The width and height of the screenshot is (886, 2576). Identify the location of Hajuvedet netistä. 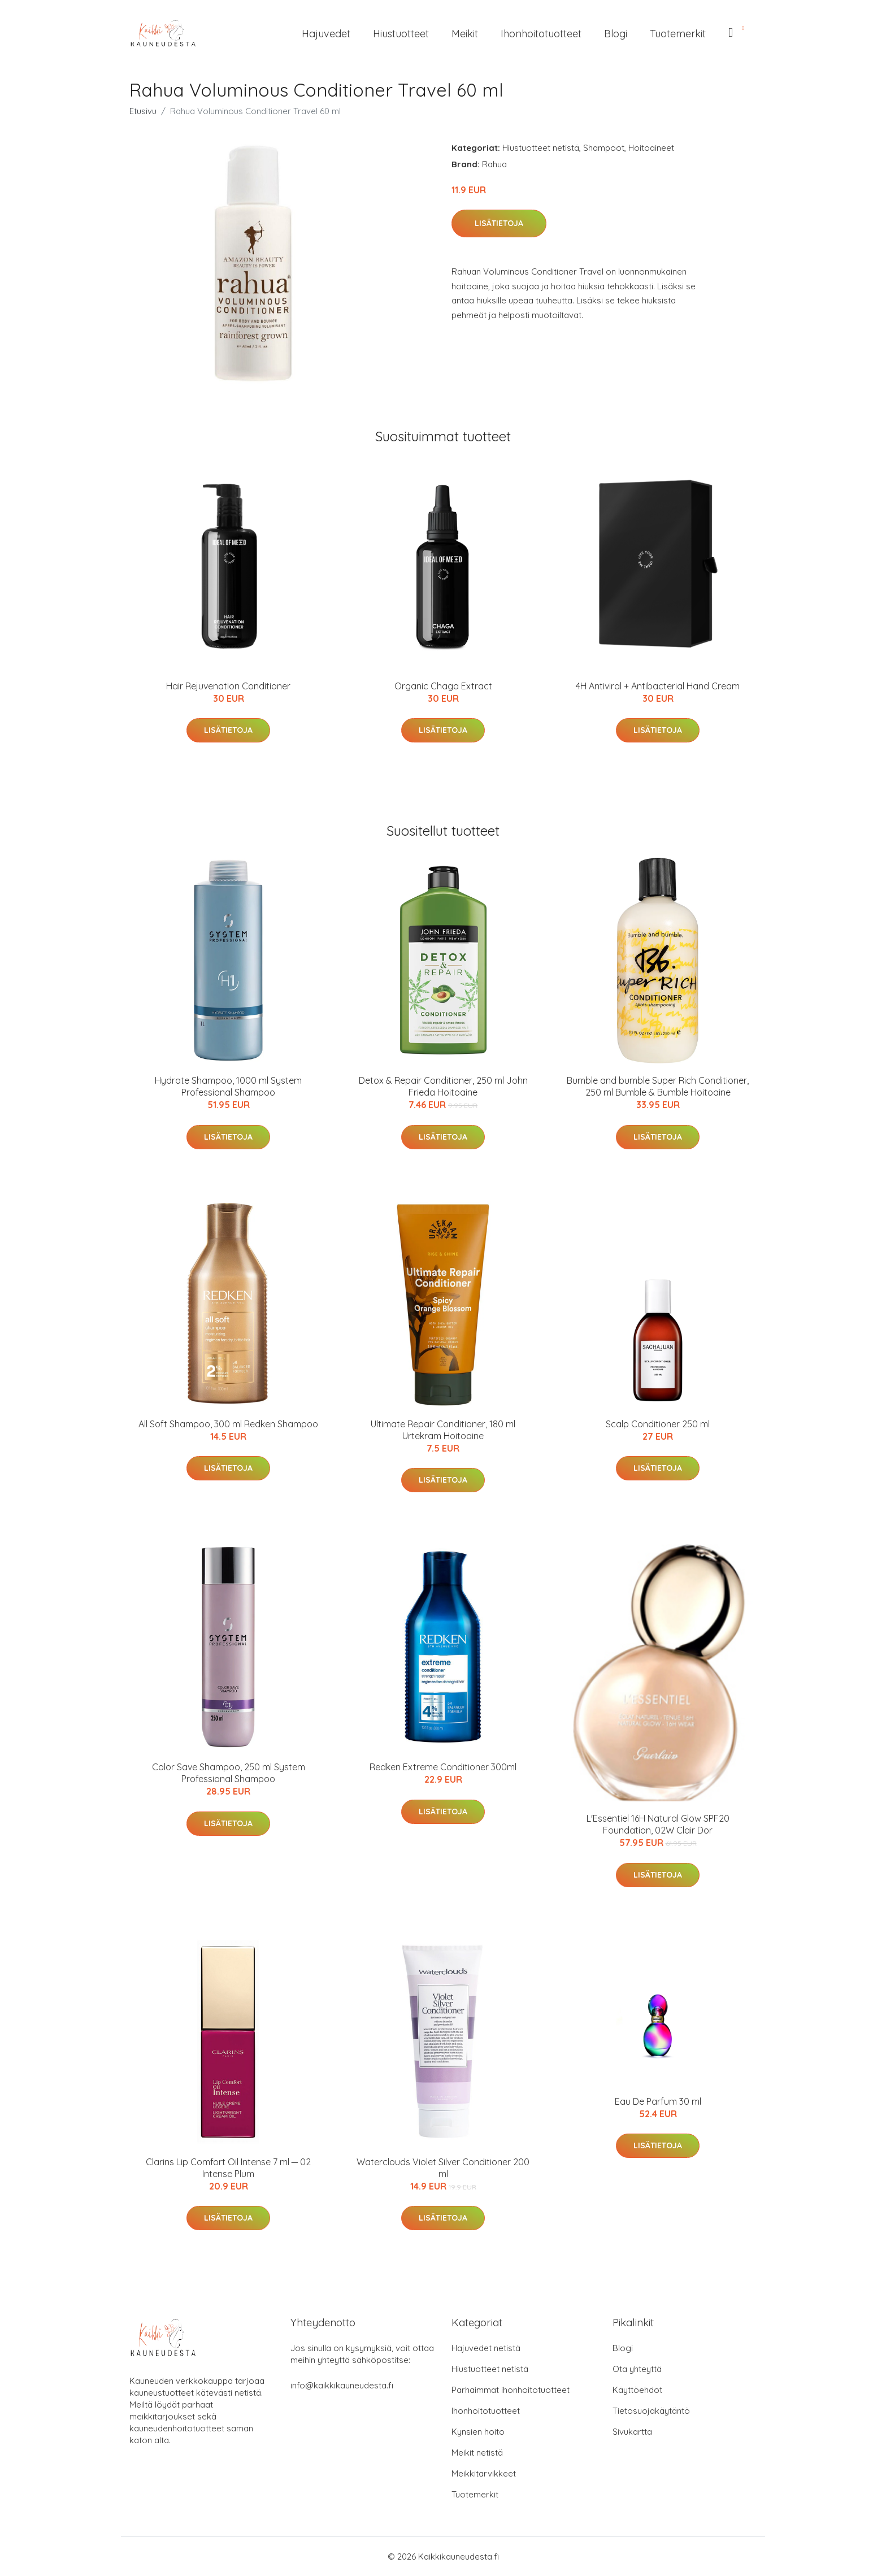
(485, 2348).